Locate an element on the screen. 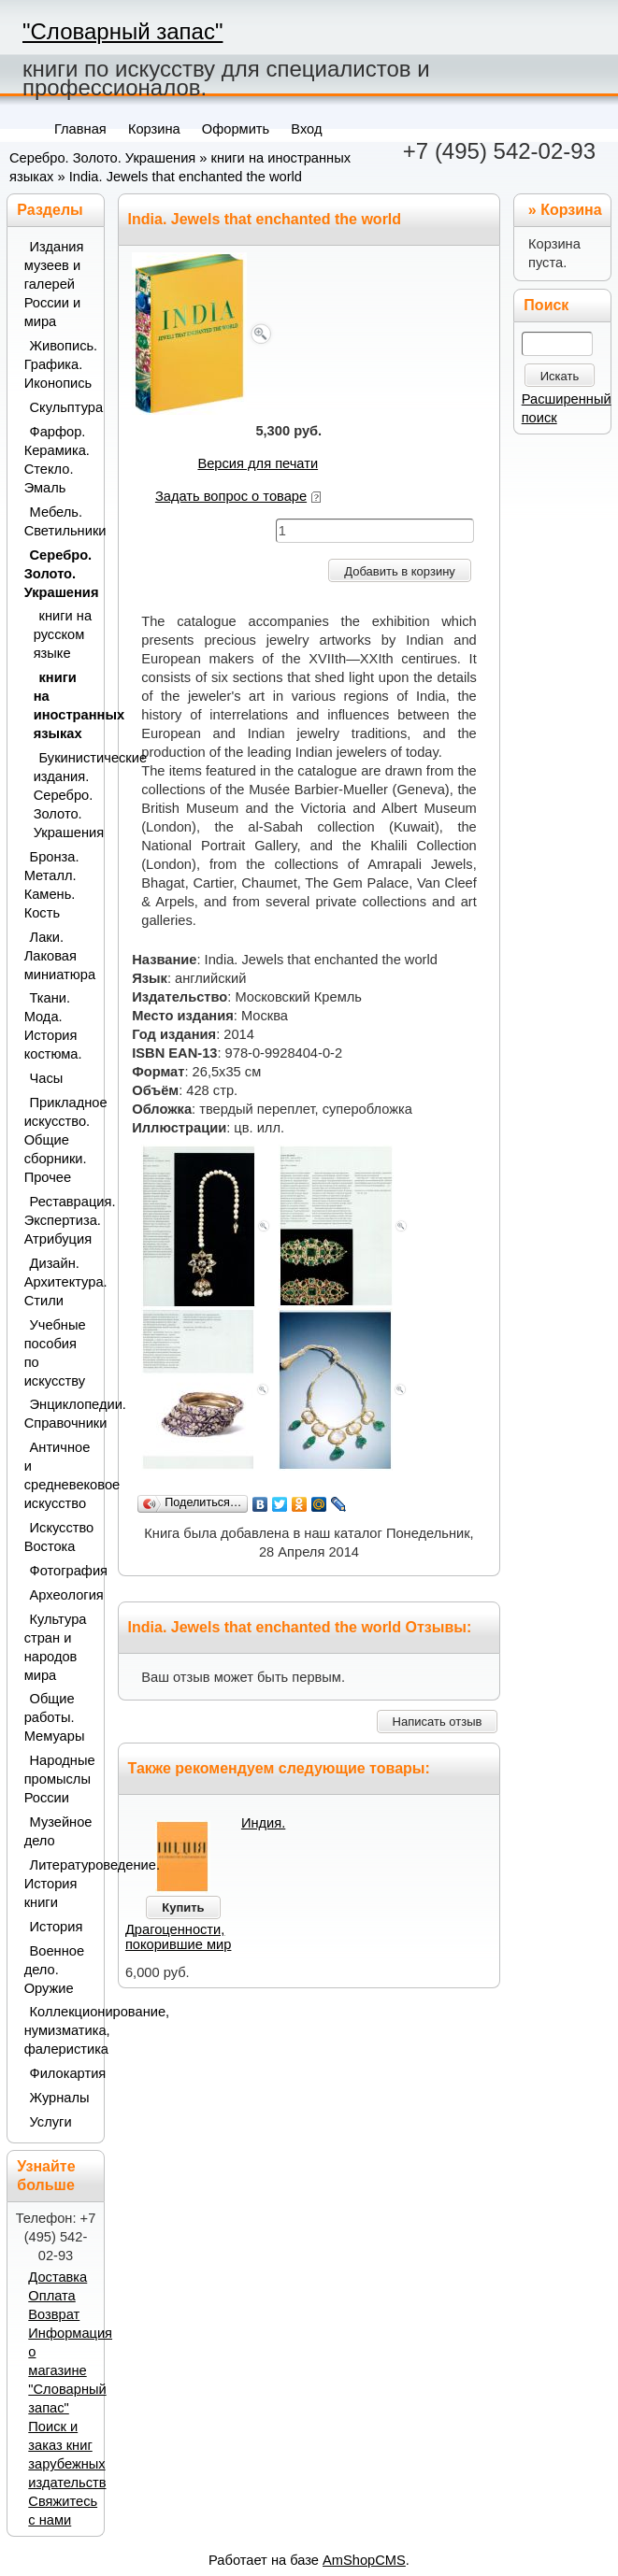 This screenshot has width=618, height=2576. Часы is located at coordinates (47, 1078).